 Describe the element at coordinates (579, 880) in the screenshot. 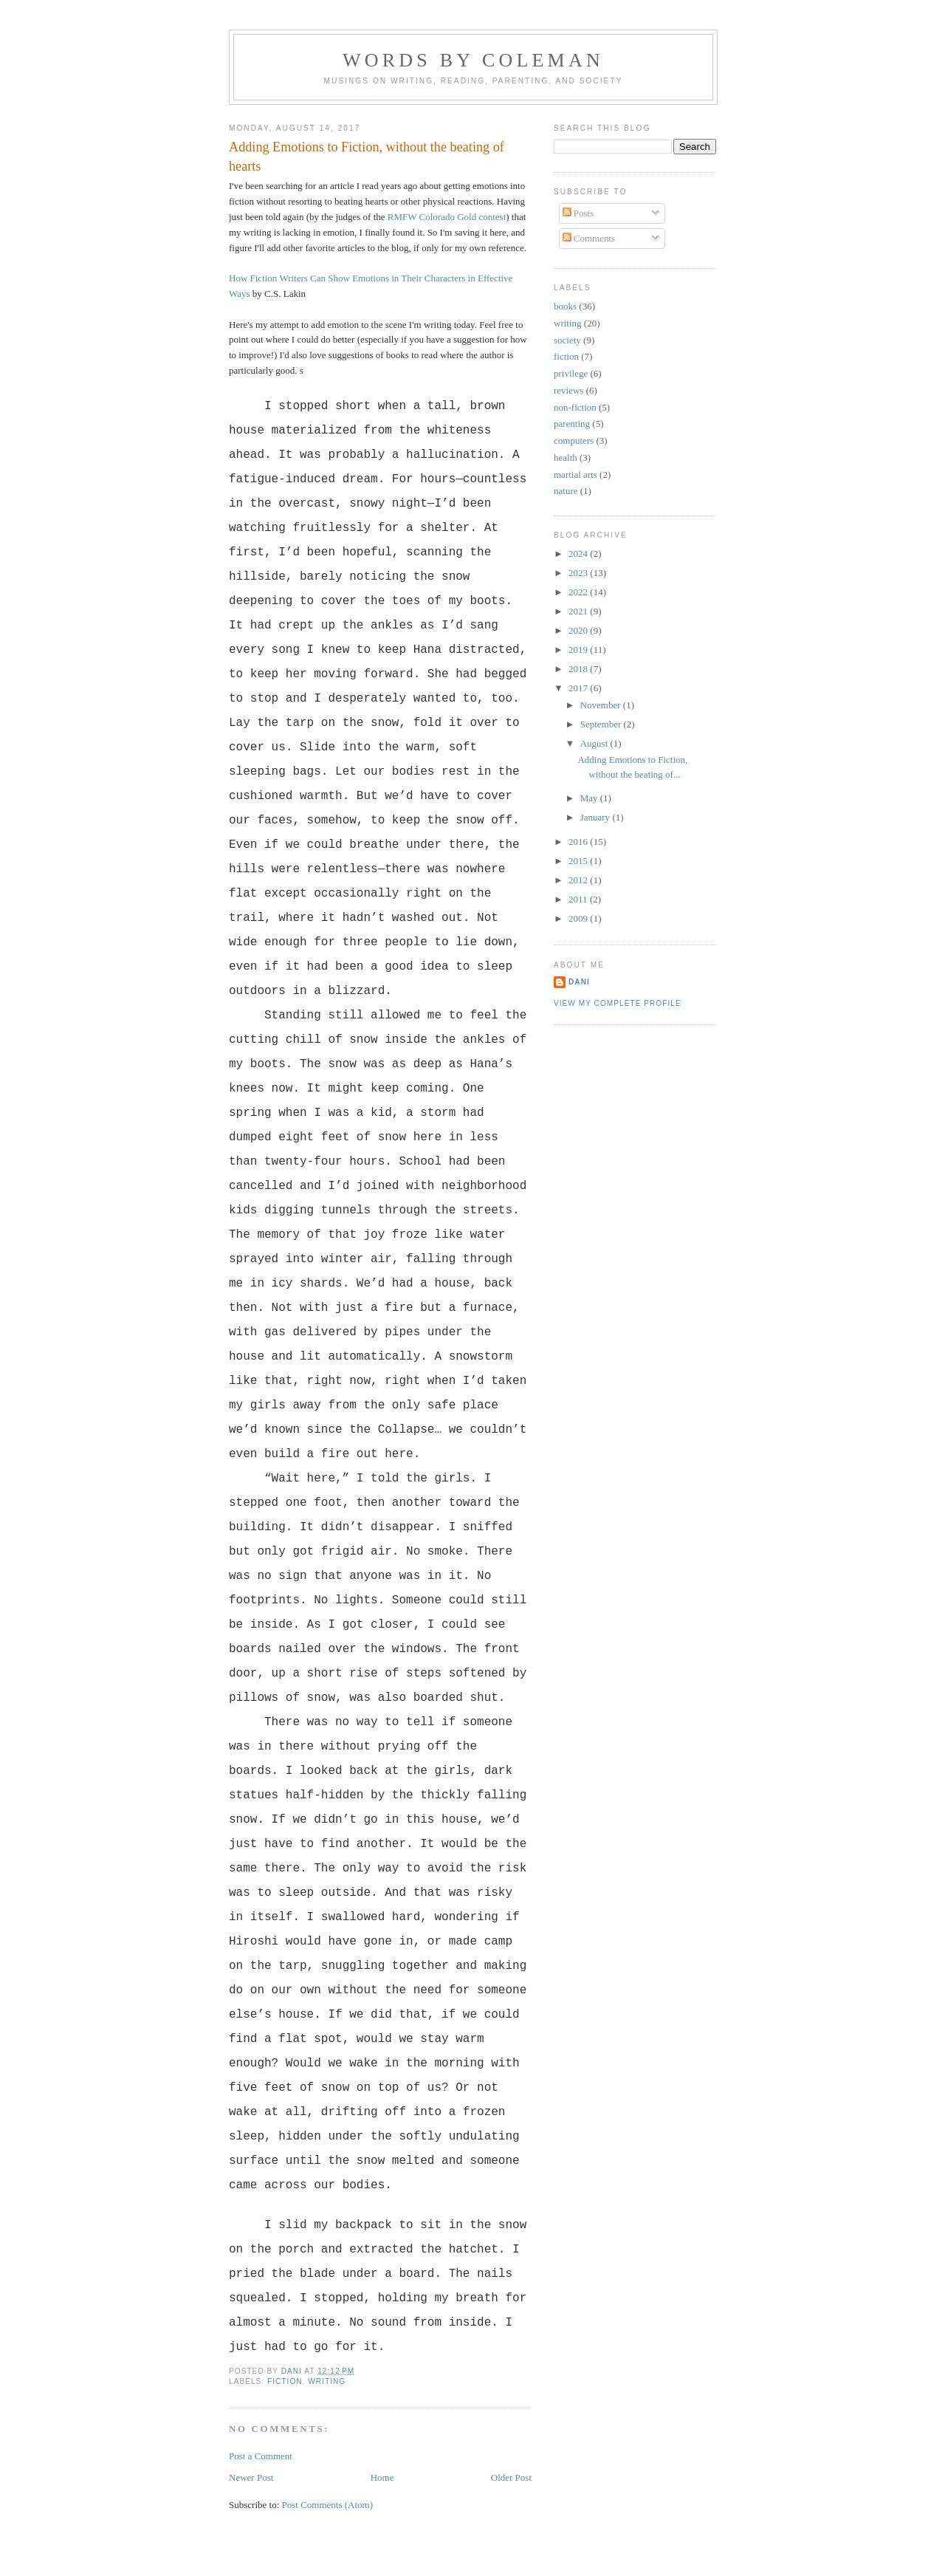

I see `2012` at that location.